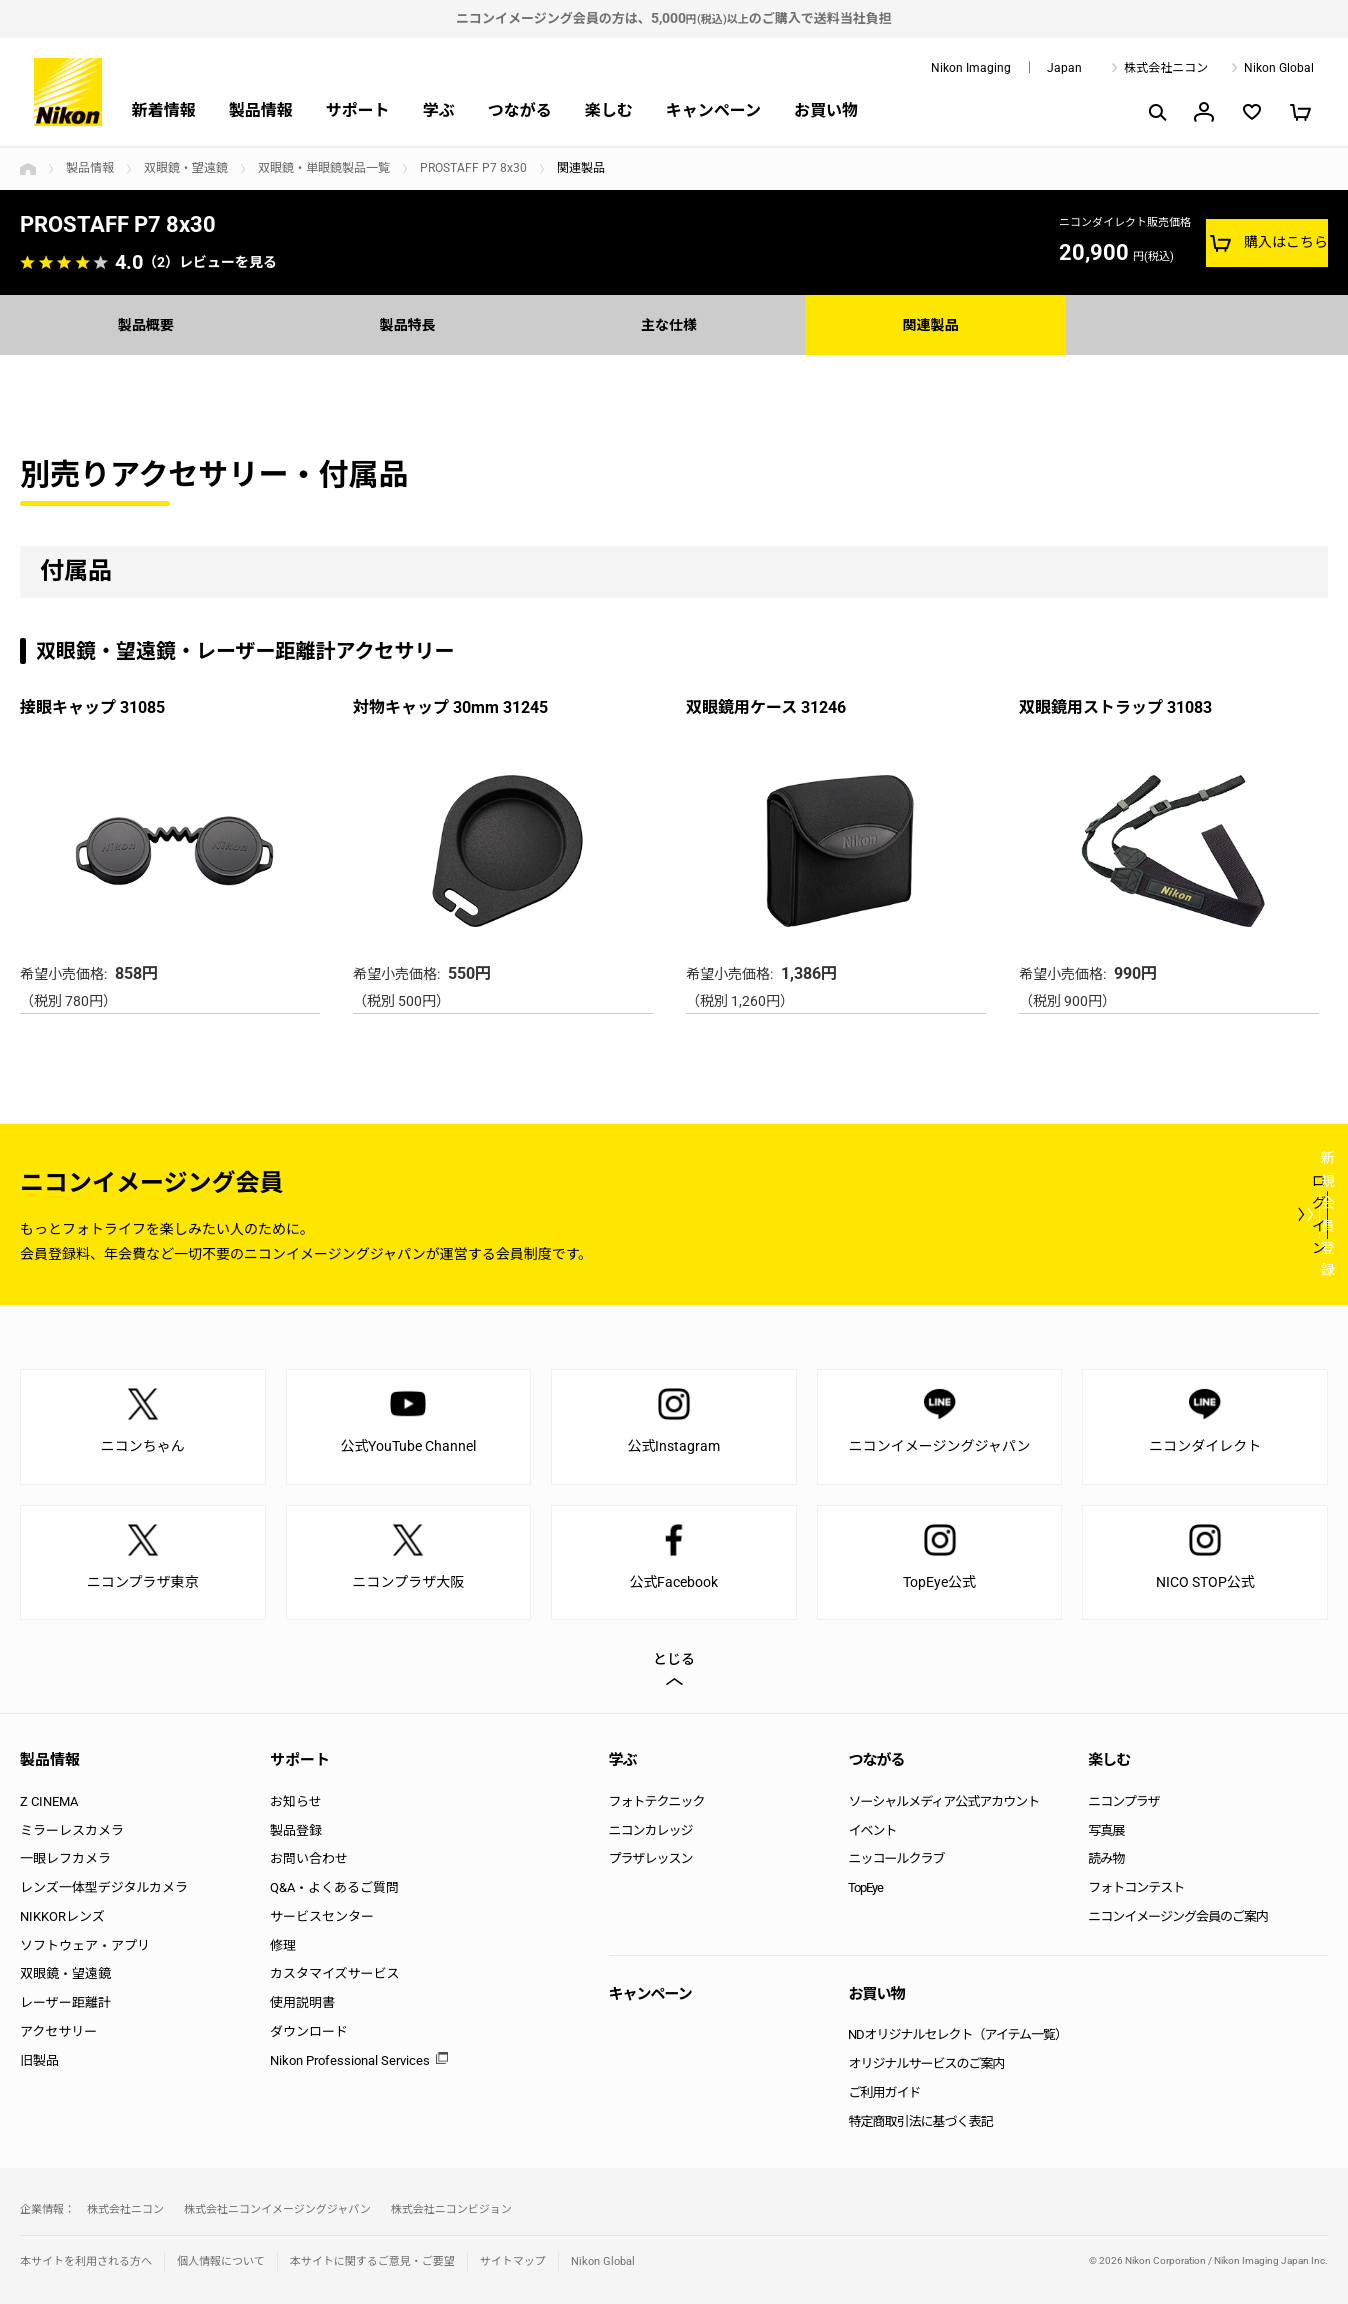  What do you see at coordinates (324, 168) in the screenshot?
I see `双眼鏡・単眼鏡製品一覧` at bounding box center [324, 168].